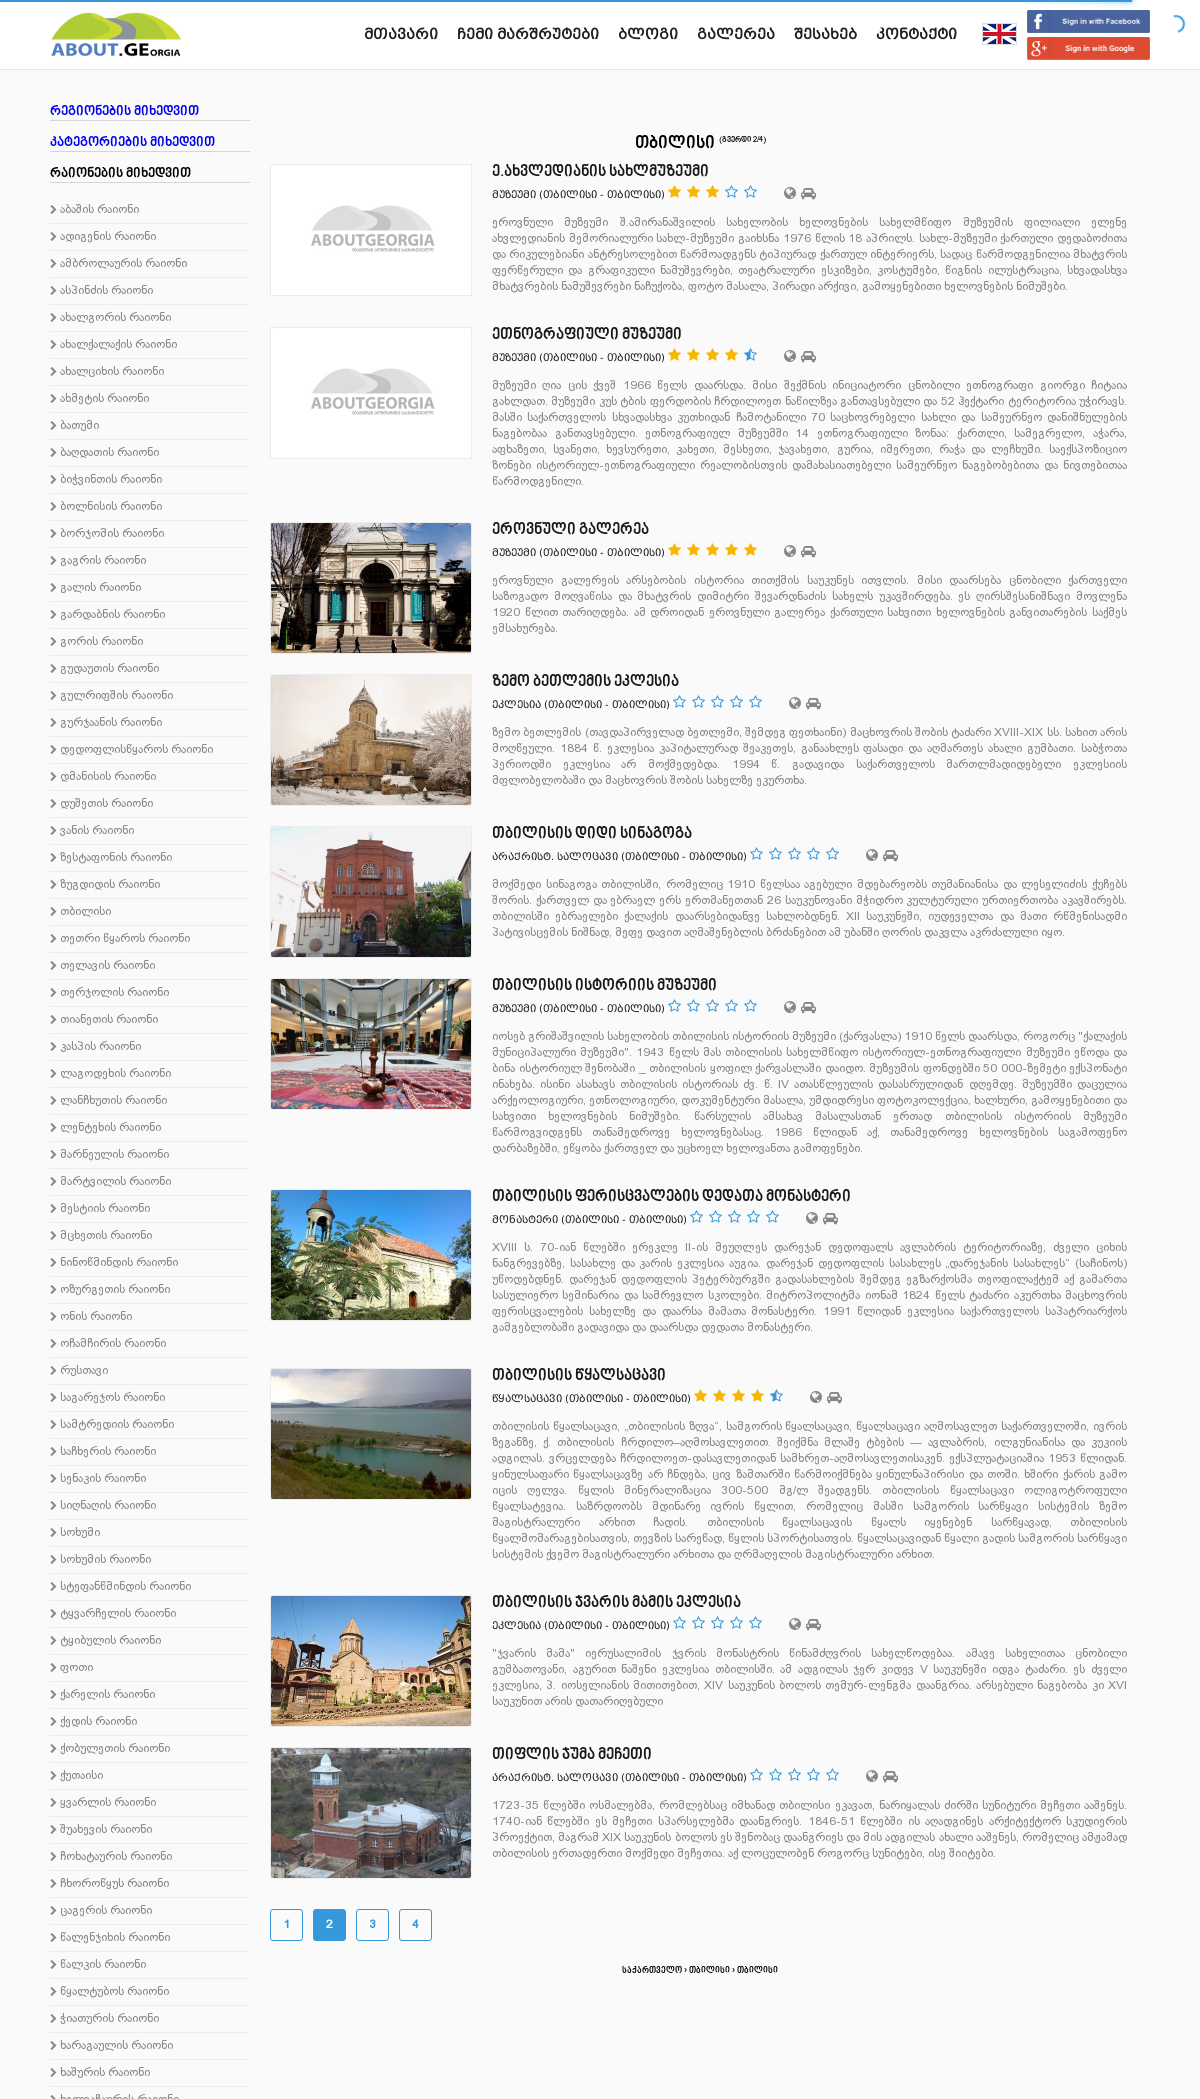 This screenshot has height=2099, width=1200. Describe the element at coordinates (525, 1219) in the screenshot. I see `მონასტერი` at that location.